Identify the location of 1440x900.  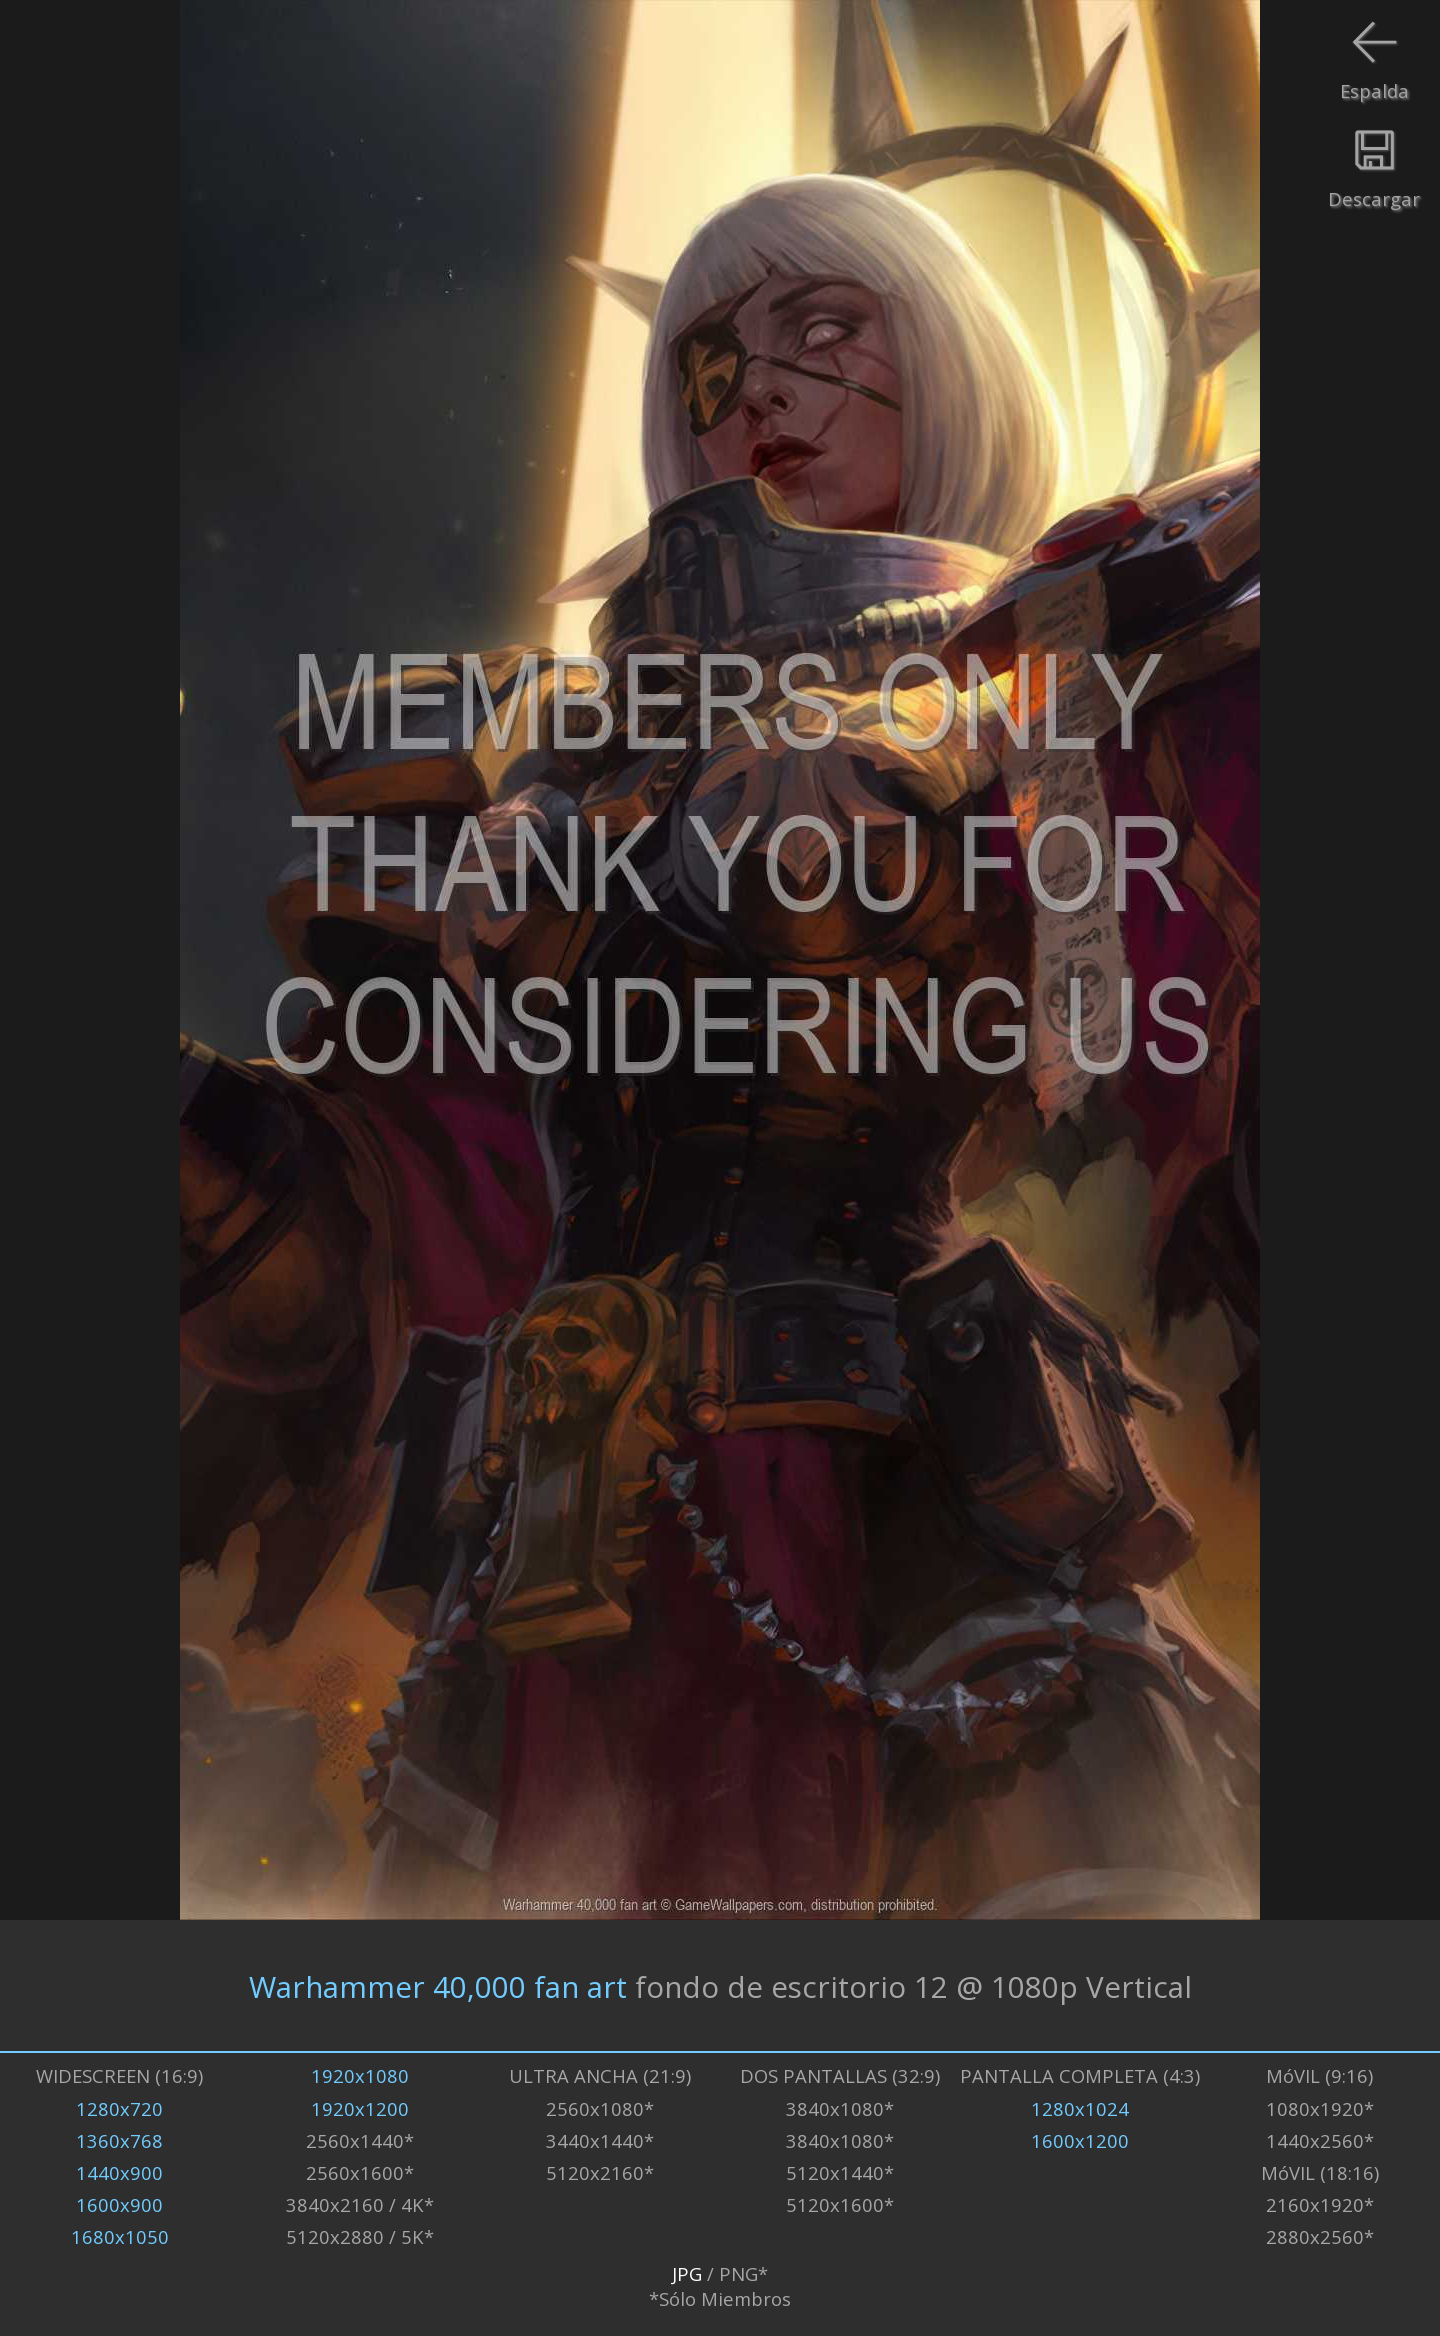
(119, 2172).